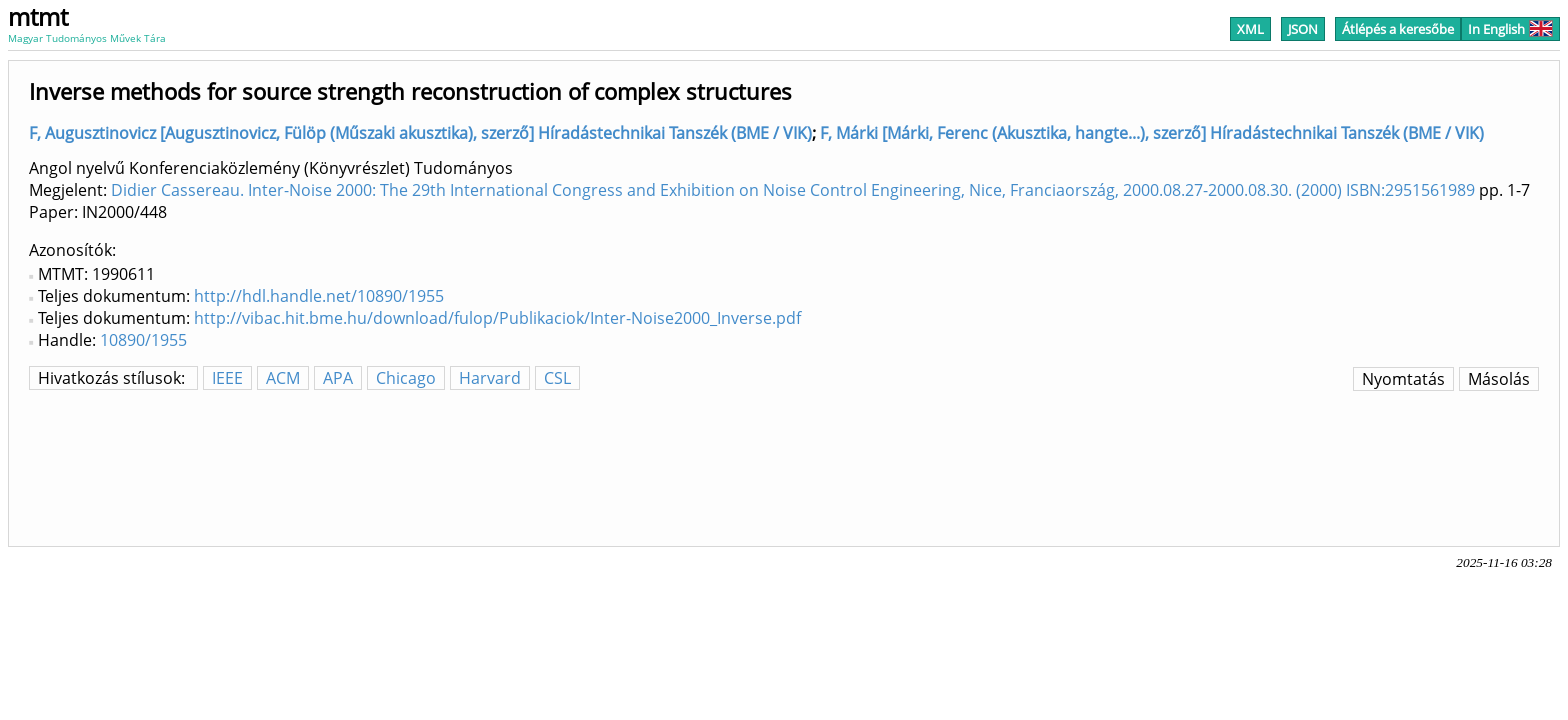  Describe the element at coordinates (319, 296) in the screenshot. I see `http://hdl.handle.net/10890/1955` at that location.